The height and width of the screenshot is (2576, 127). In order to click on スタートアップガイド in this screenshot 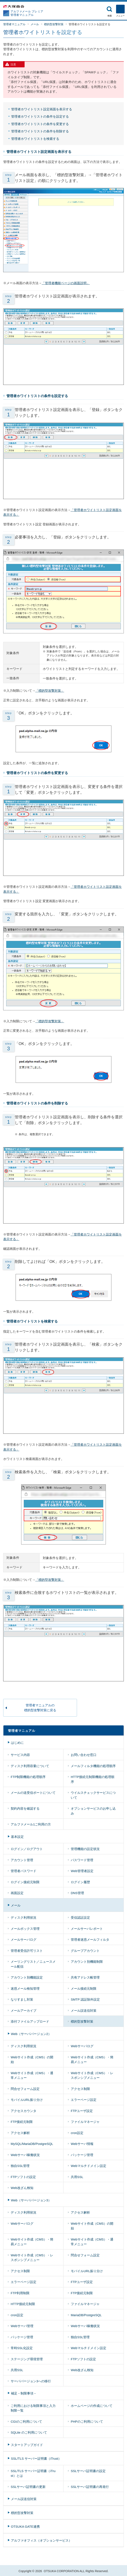, I will do `click(27, 2445)`.